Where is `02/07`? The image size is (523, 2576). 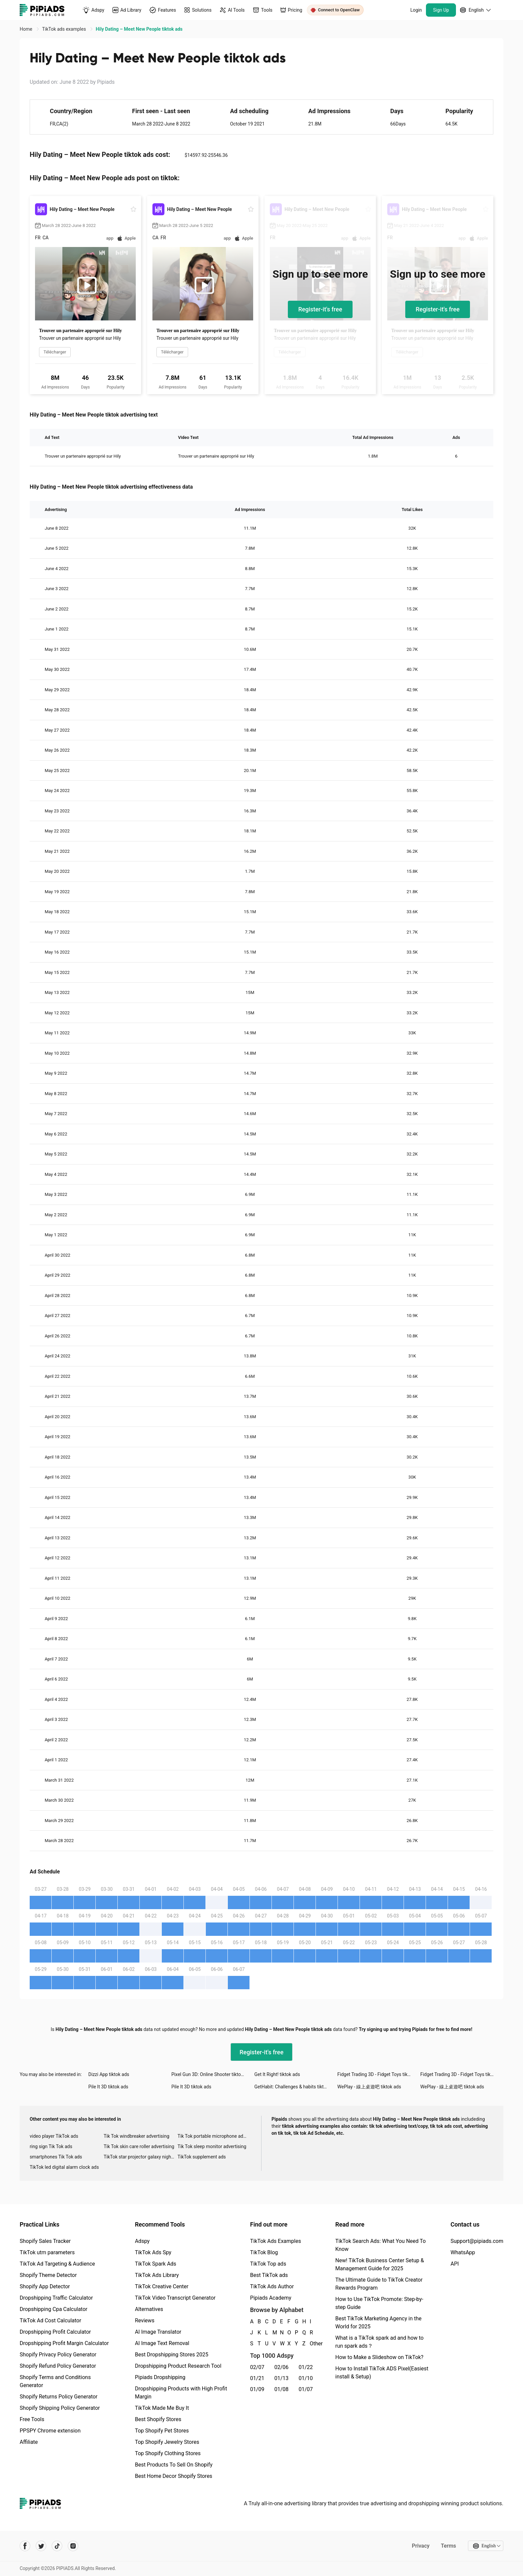
02/07 is located at coordinates (257, 2367).